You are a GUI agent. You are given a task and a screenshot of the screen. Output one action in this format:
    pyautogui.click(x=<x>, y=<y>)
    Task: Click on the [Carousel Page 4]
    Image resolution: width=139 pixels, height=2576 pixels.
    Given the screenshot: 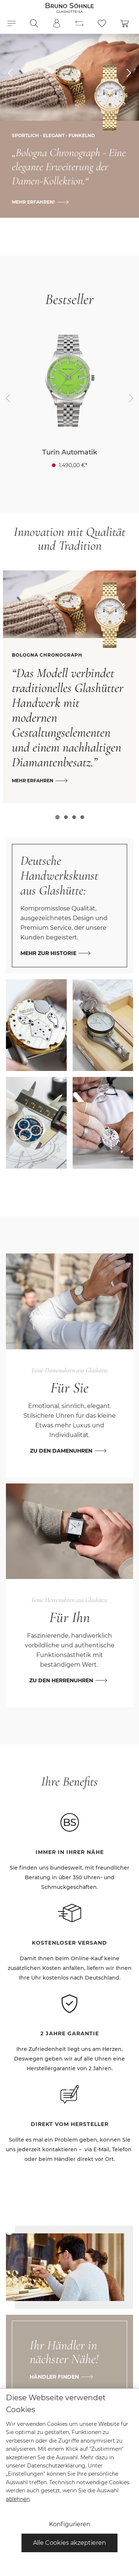 What is the action you would take?
    pyautogui.click(x=82, y=817)
    